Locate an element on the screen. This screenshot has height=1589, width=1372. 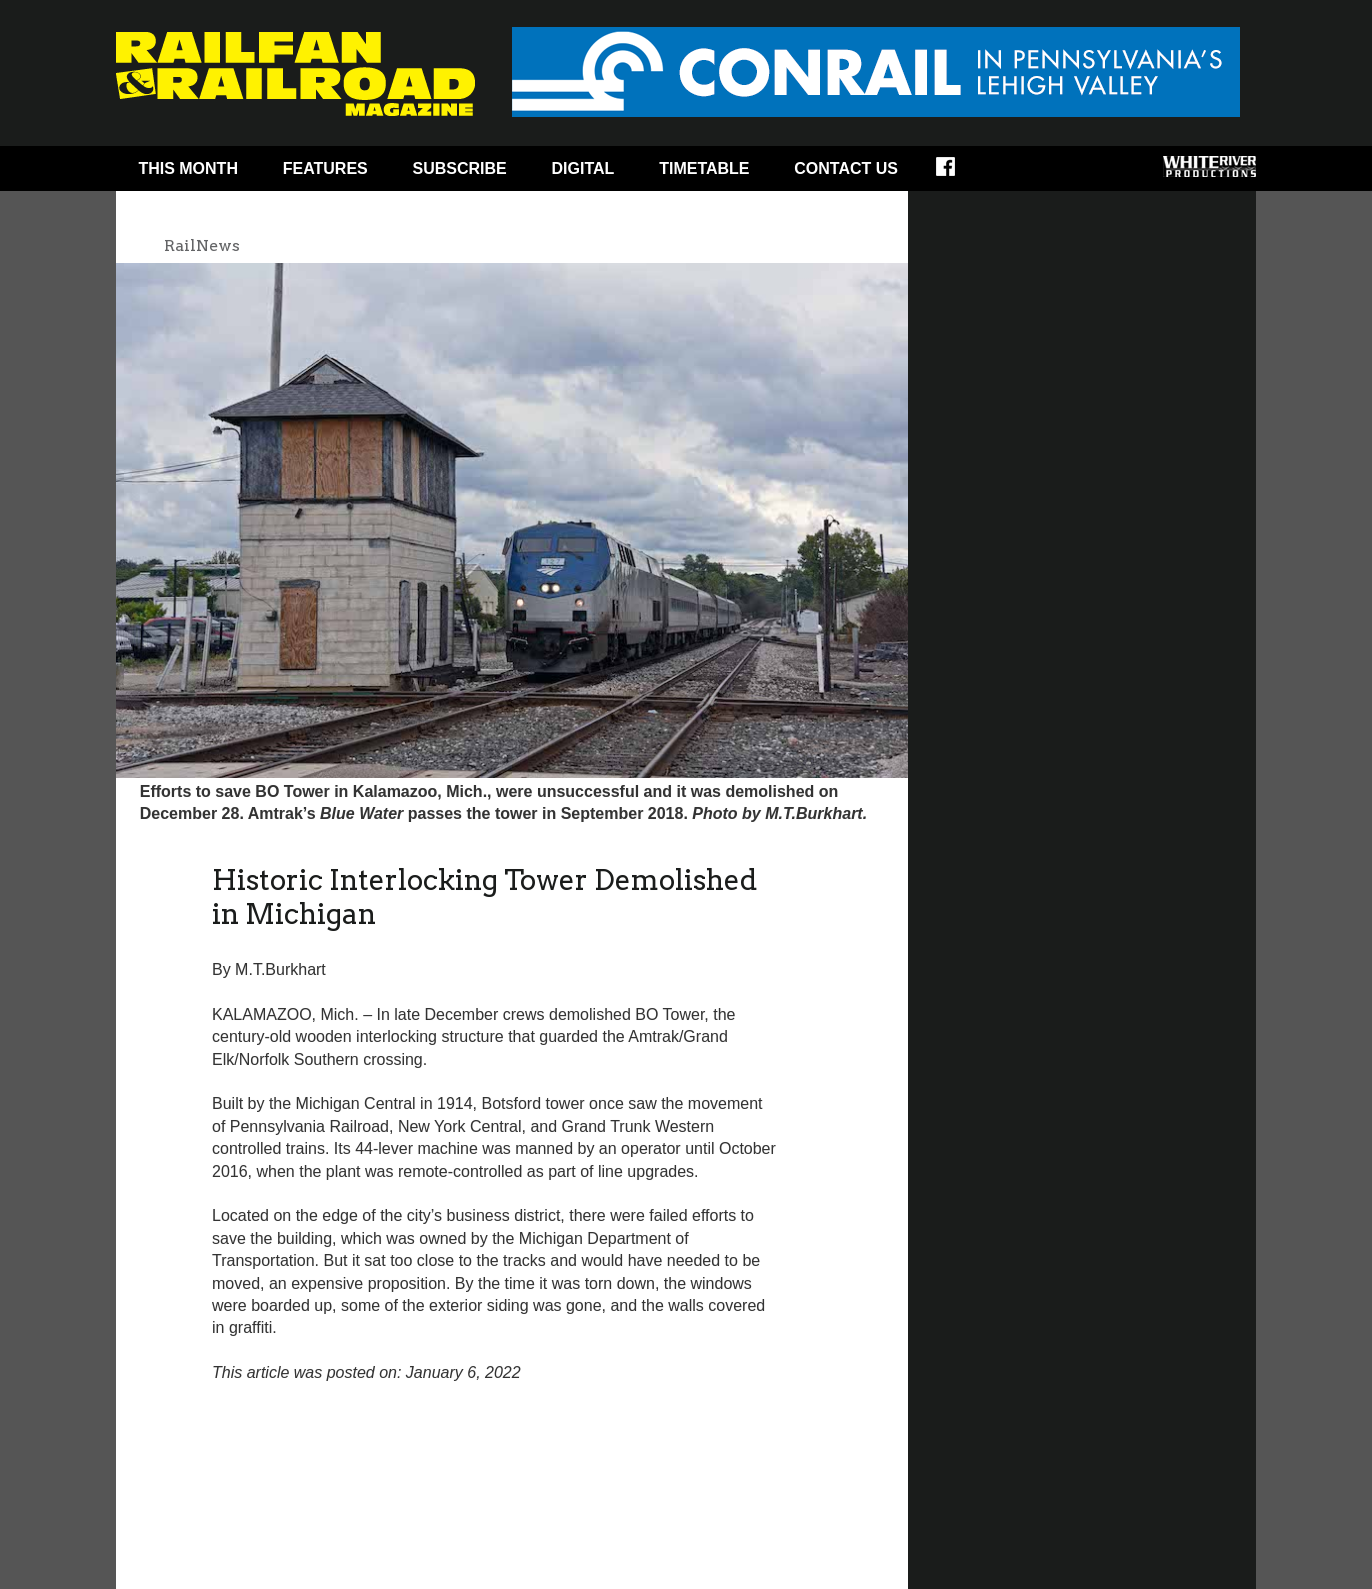
Facebook is located at coordinates (958, 173).